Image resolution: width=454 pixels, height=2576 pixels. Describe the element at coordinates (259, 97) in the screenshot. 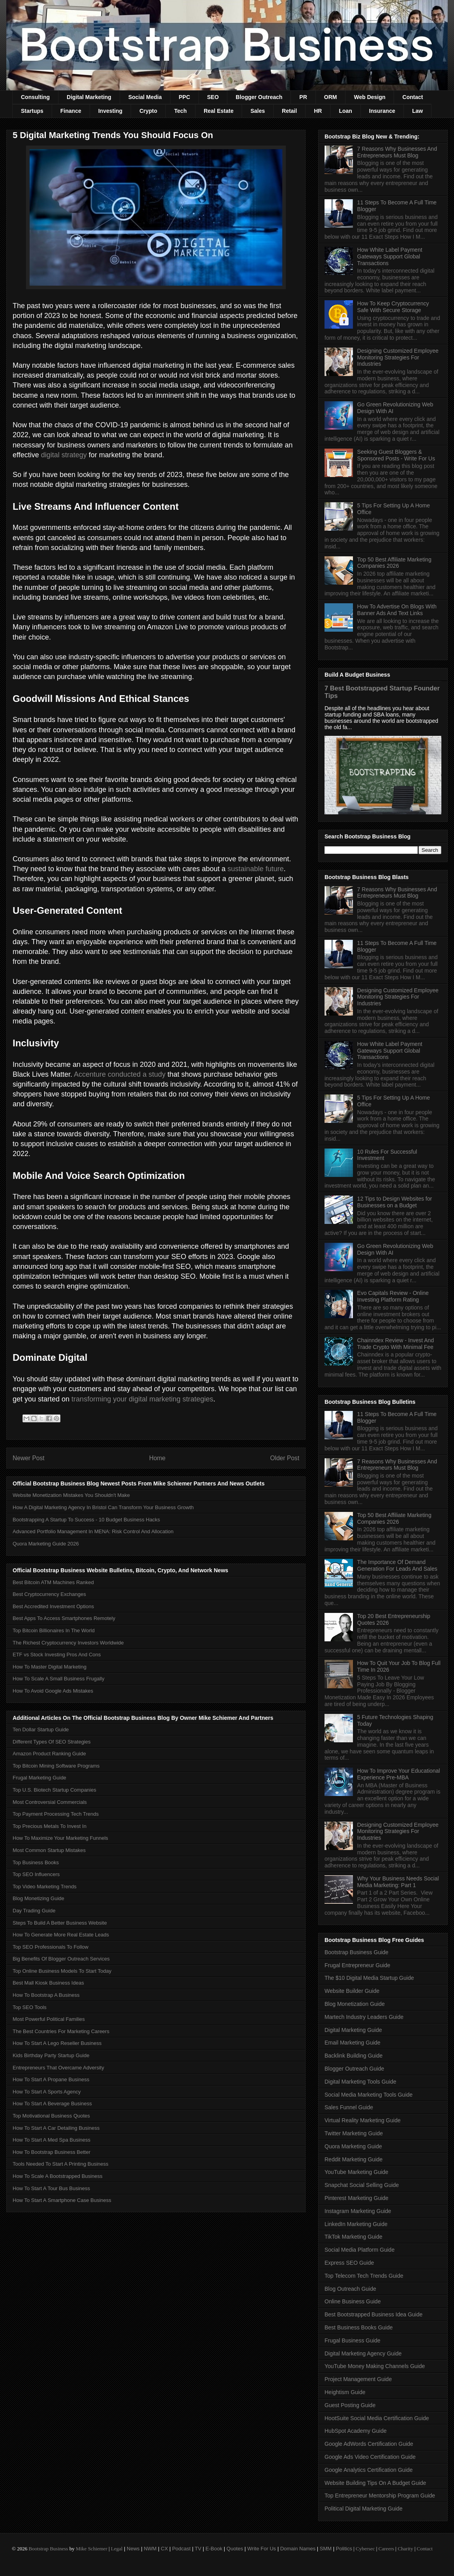

I see `Blogger Outreach` at that location.